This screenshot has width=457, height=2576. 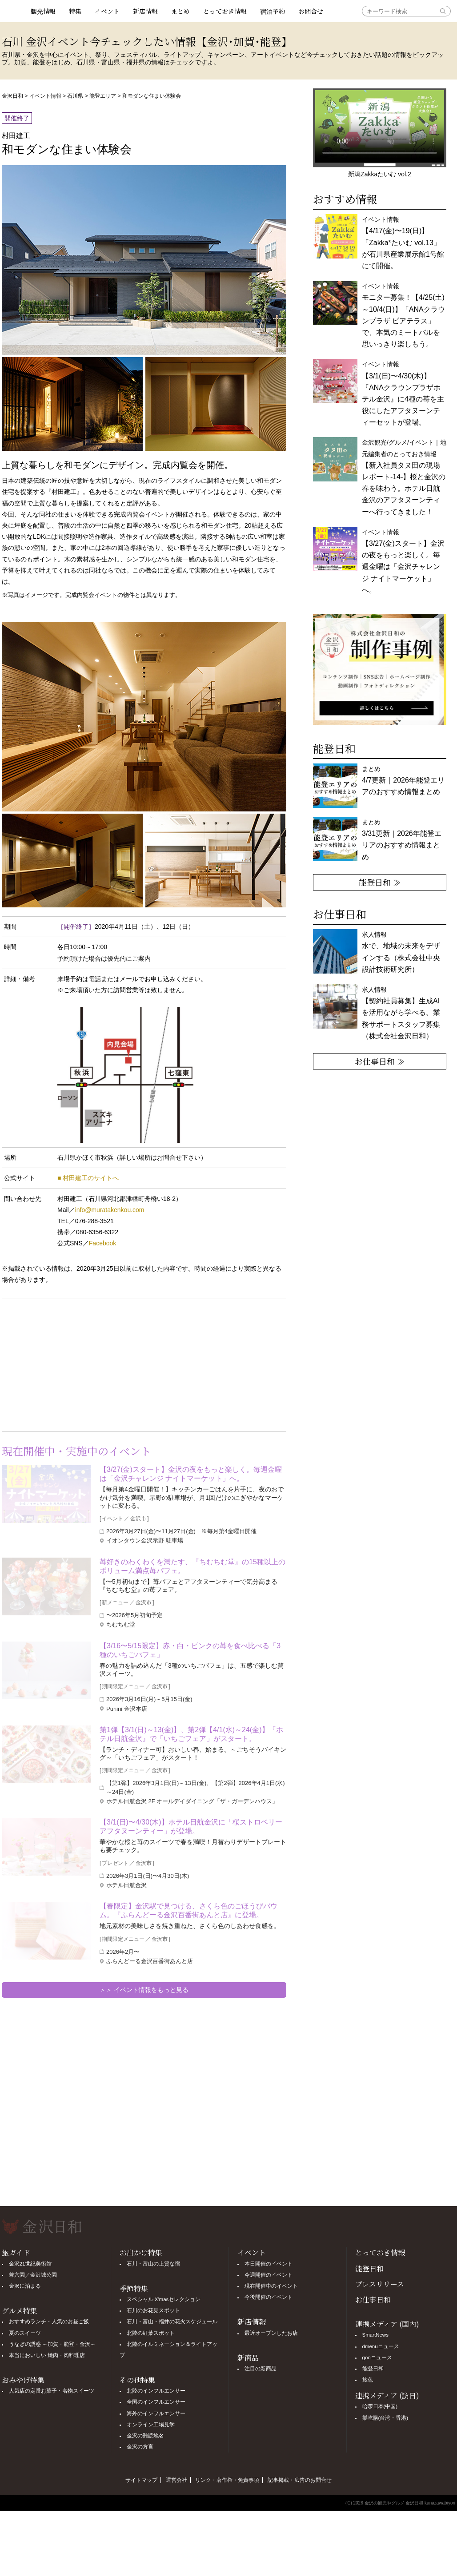 What do you see at coordinates (191, 1734) in the screenshot?
I see `第1弾【3/1(日)～13(金)】、第2弾【4/1(水)～24(金)】『ホテル日航金沢』で「いちごフェア」がスタート。` at bounding box center [191, 1734].